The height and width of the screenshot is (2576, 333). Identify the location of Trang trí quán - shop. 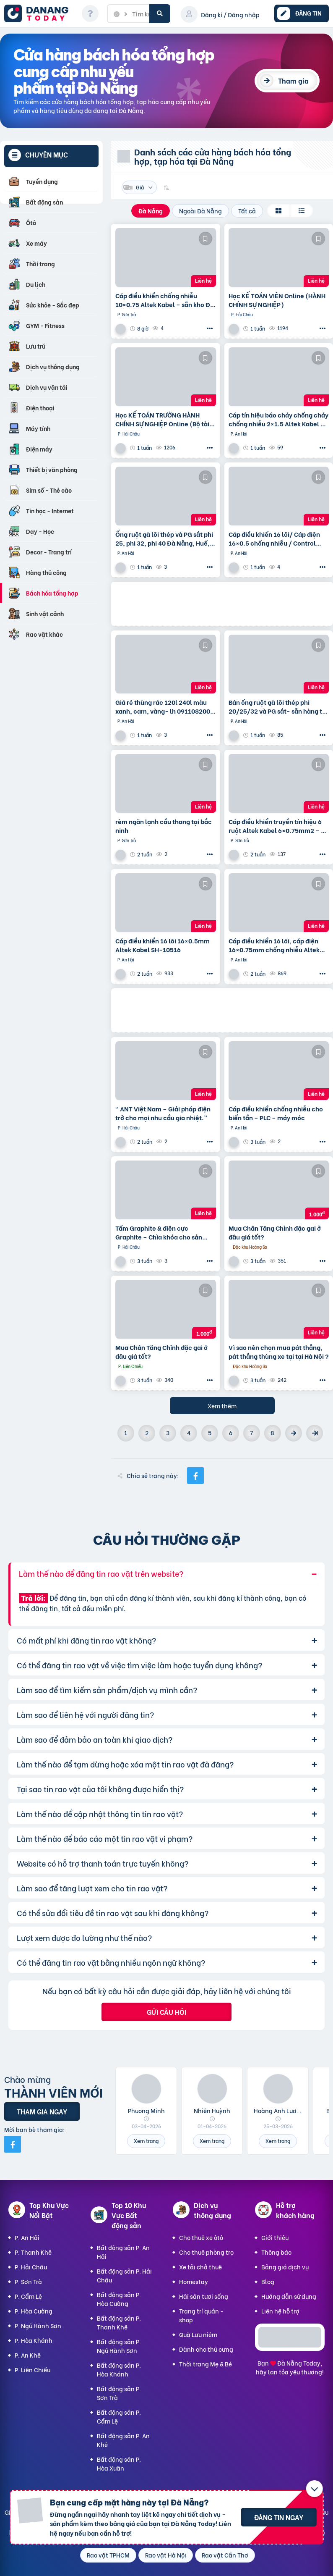
(201, 2315).